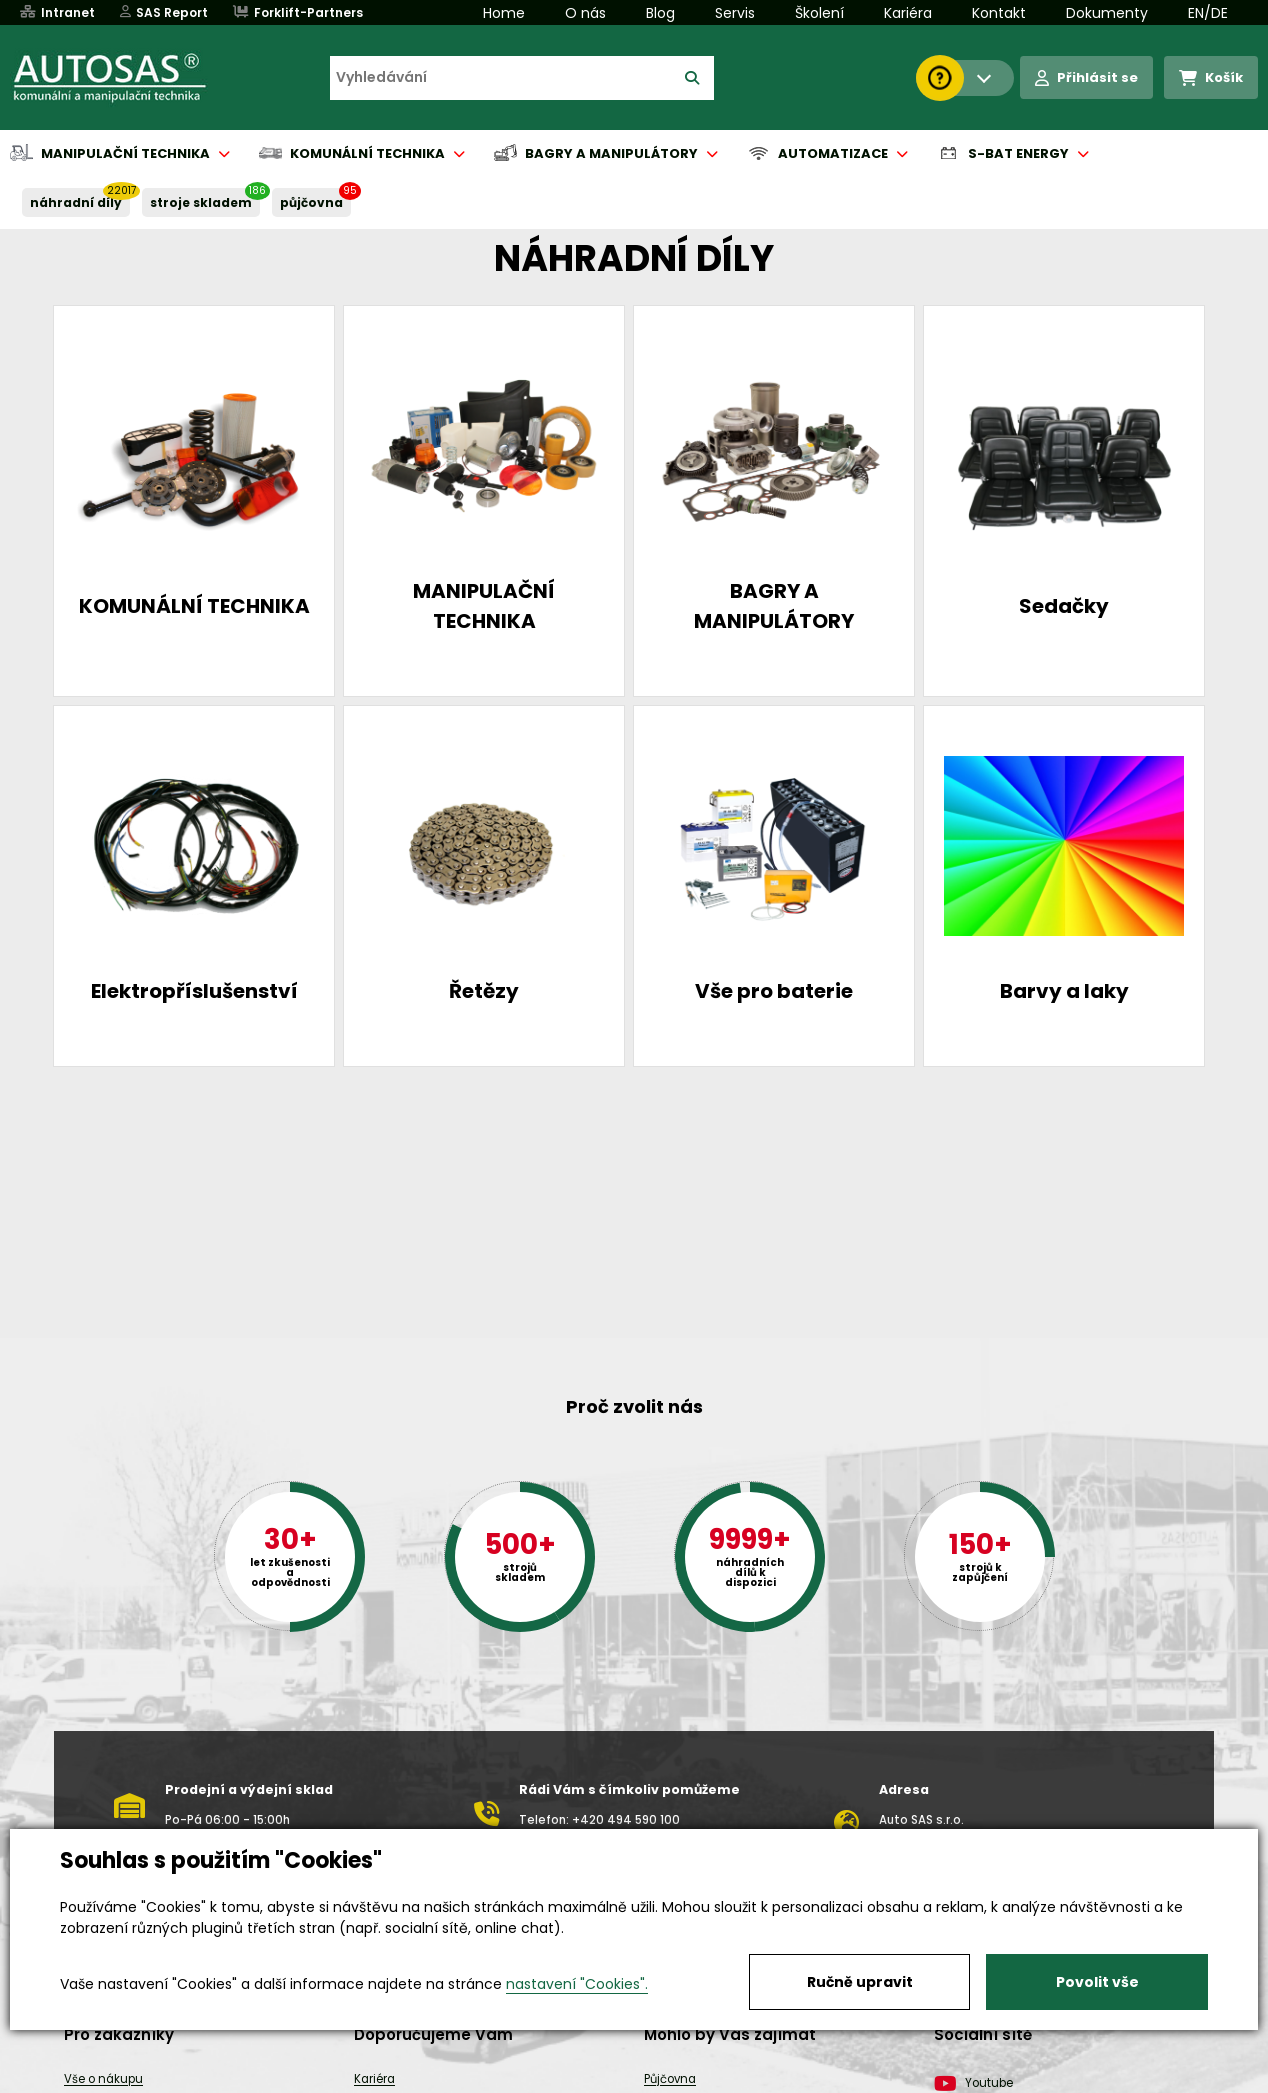 This screenshot has width=1268, height=2093. Describe the element at coordinates (585, 13) in the screenshot. I see `O nás` at that location.